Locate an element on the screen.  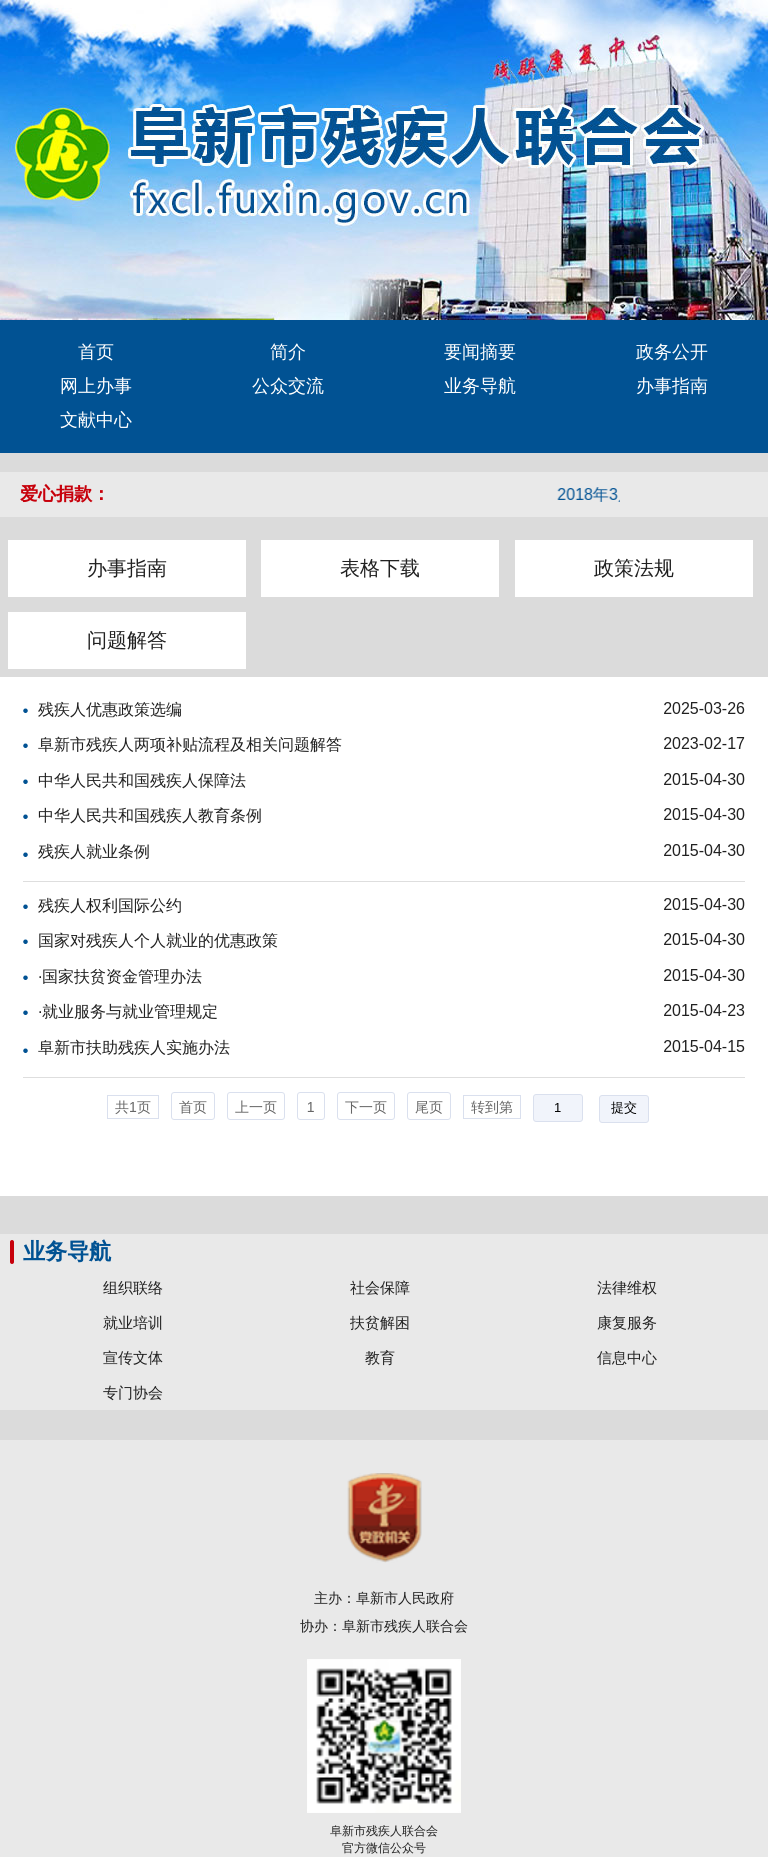
阜新市扶助残疾人实施办法 is located at coordinates (134, 1047).